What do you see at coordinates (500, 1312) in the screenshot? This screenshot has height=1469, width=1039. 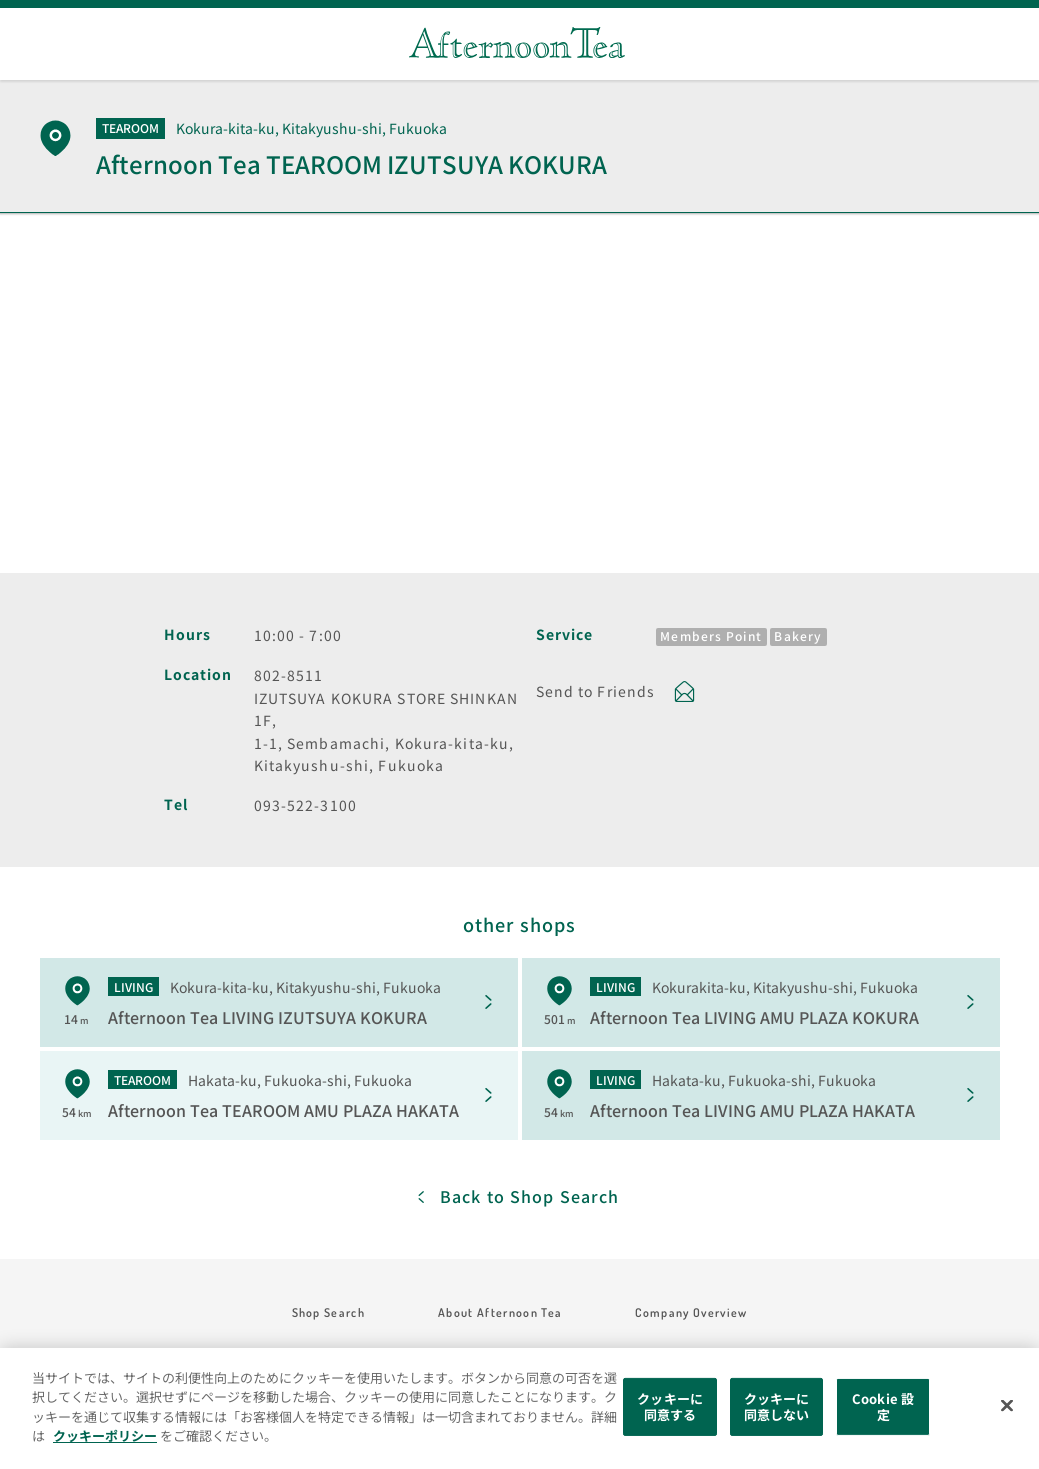 I see `About Afternoon Tea` at bounding box center [500, 1312].